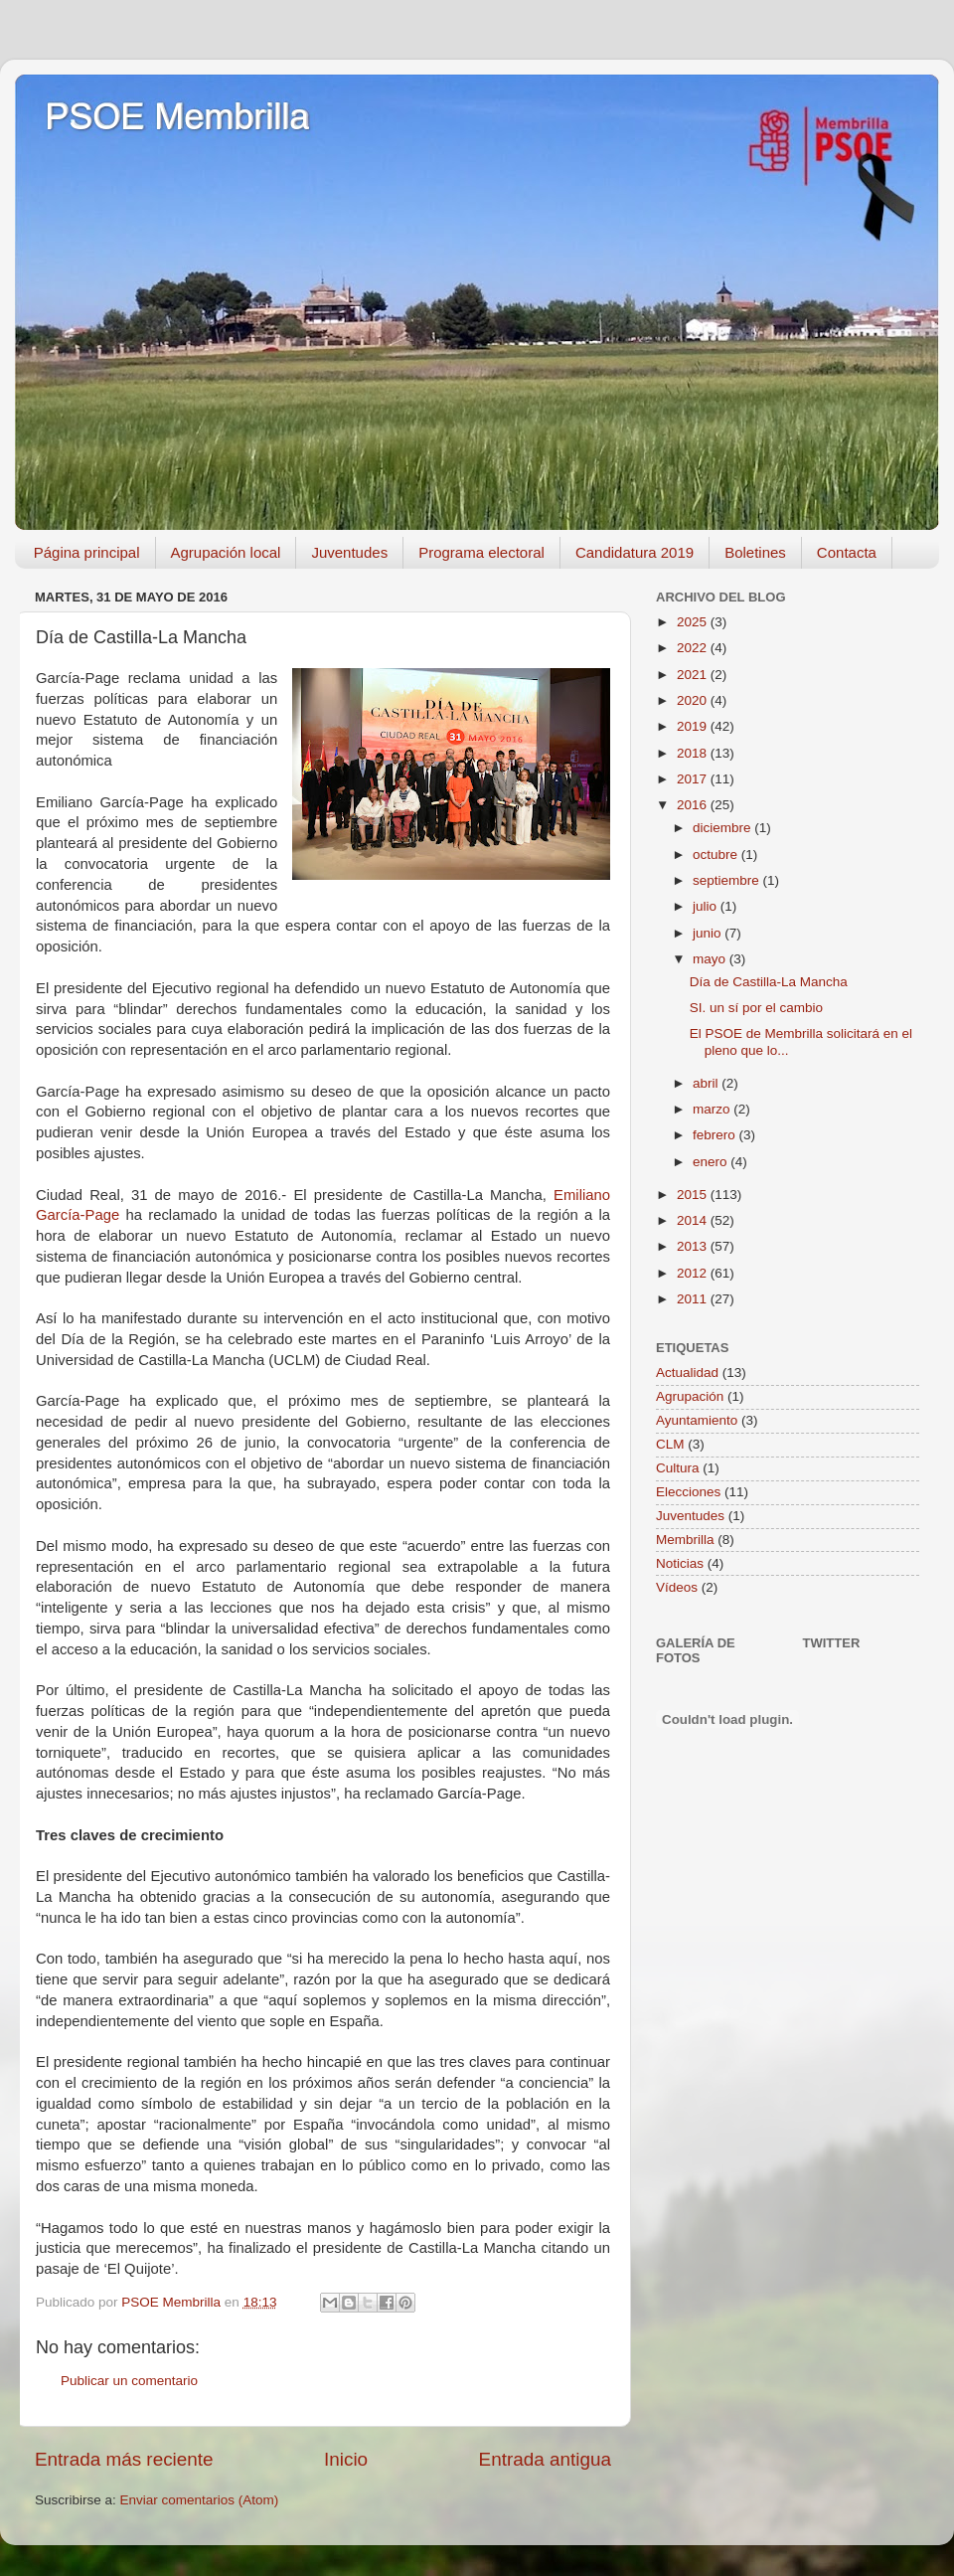  Describe the element at coordinates (689, 1396) in the screenshot. I see `Agrupación` at that location.